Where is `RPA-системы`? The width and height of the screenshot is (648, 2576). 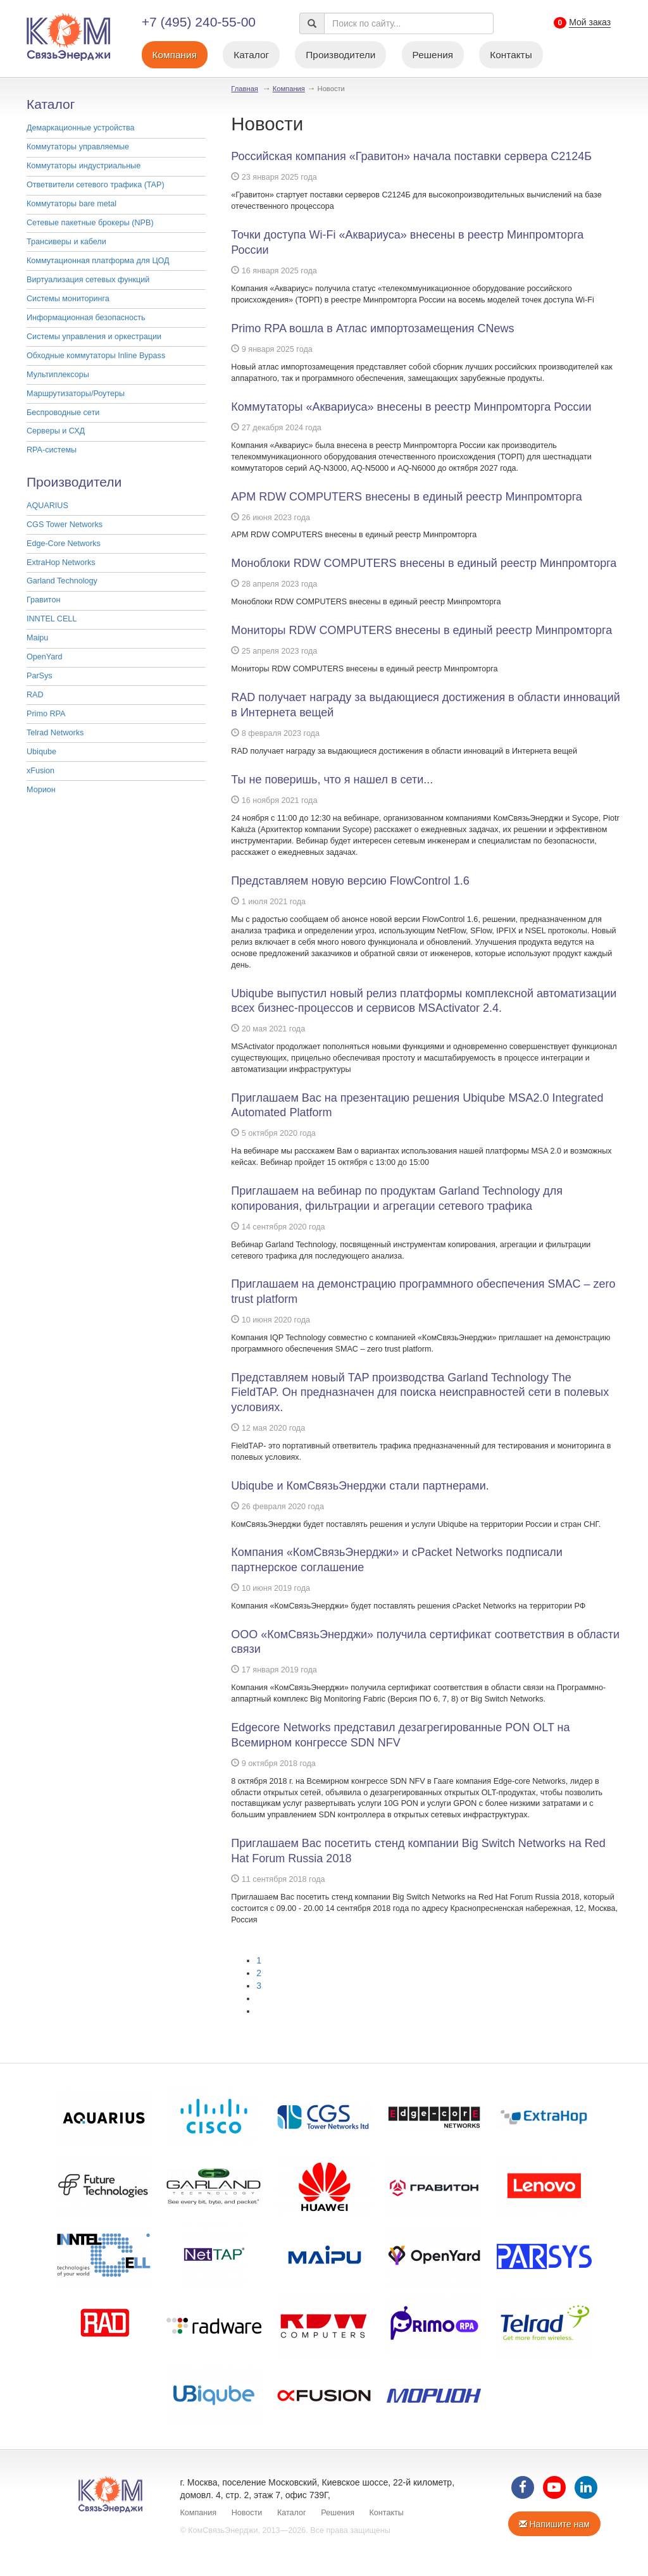
RPA-системы is located at coordinates (52, 449).